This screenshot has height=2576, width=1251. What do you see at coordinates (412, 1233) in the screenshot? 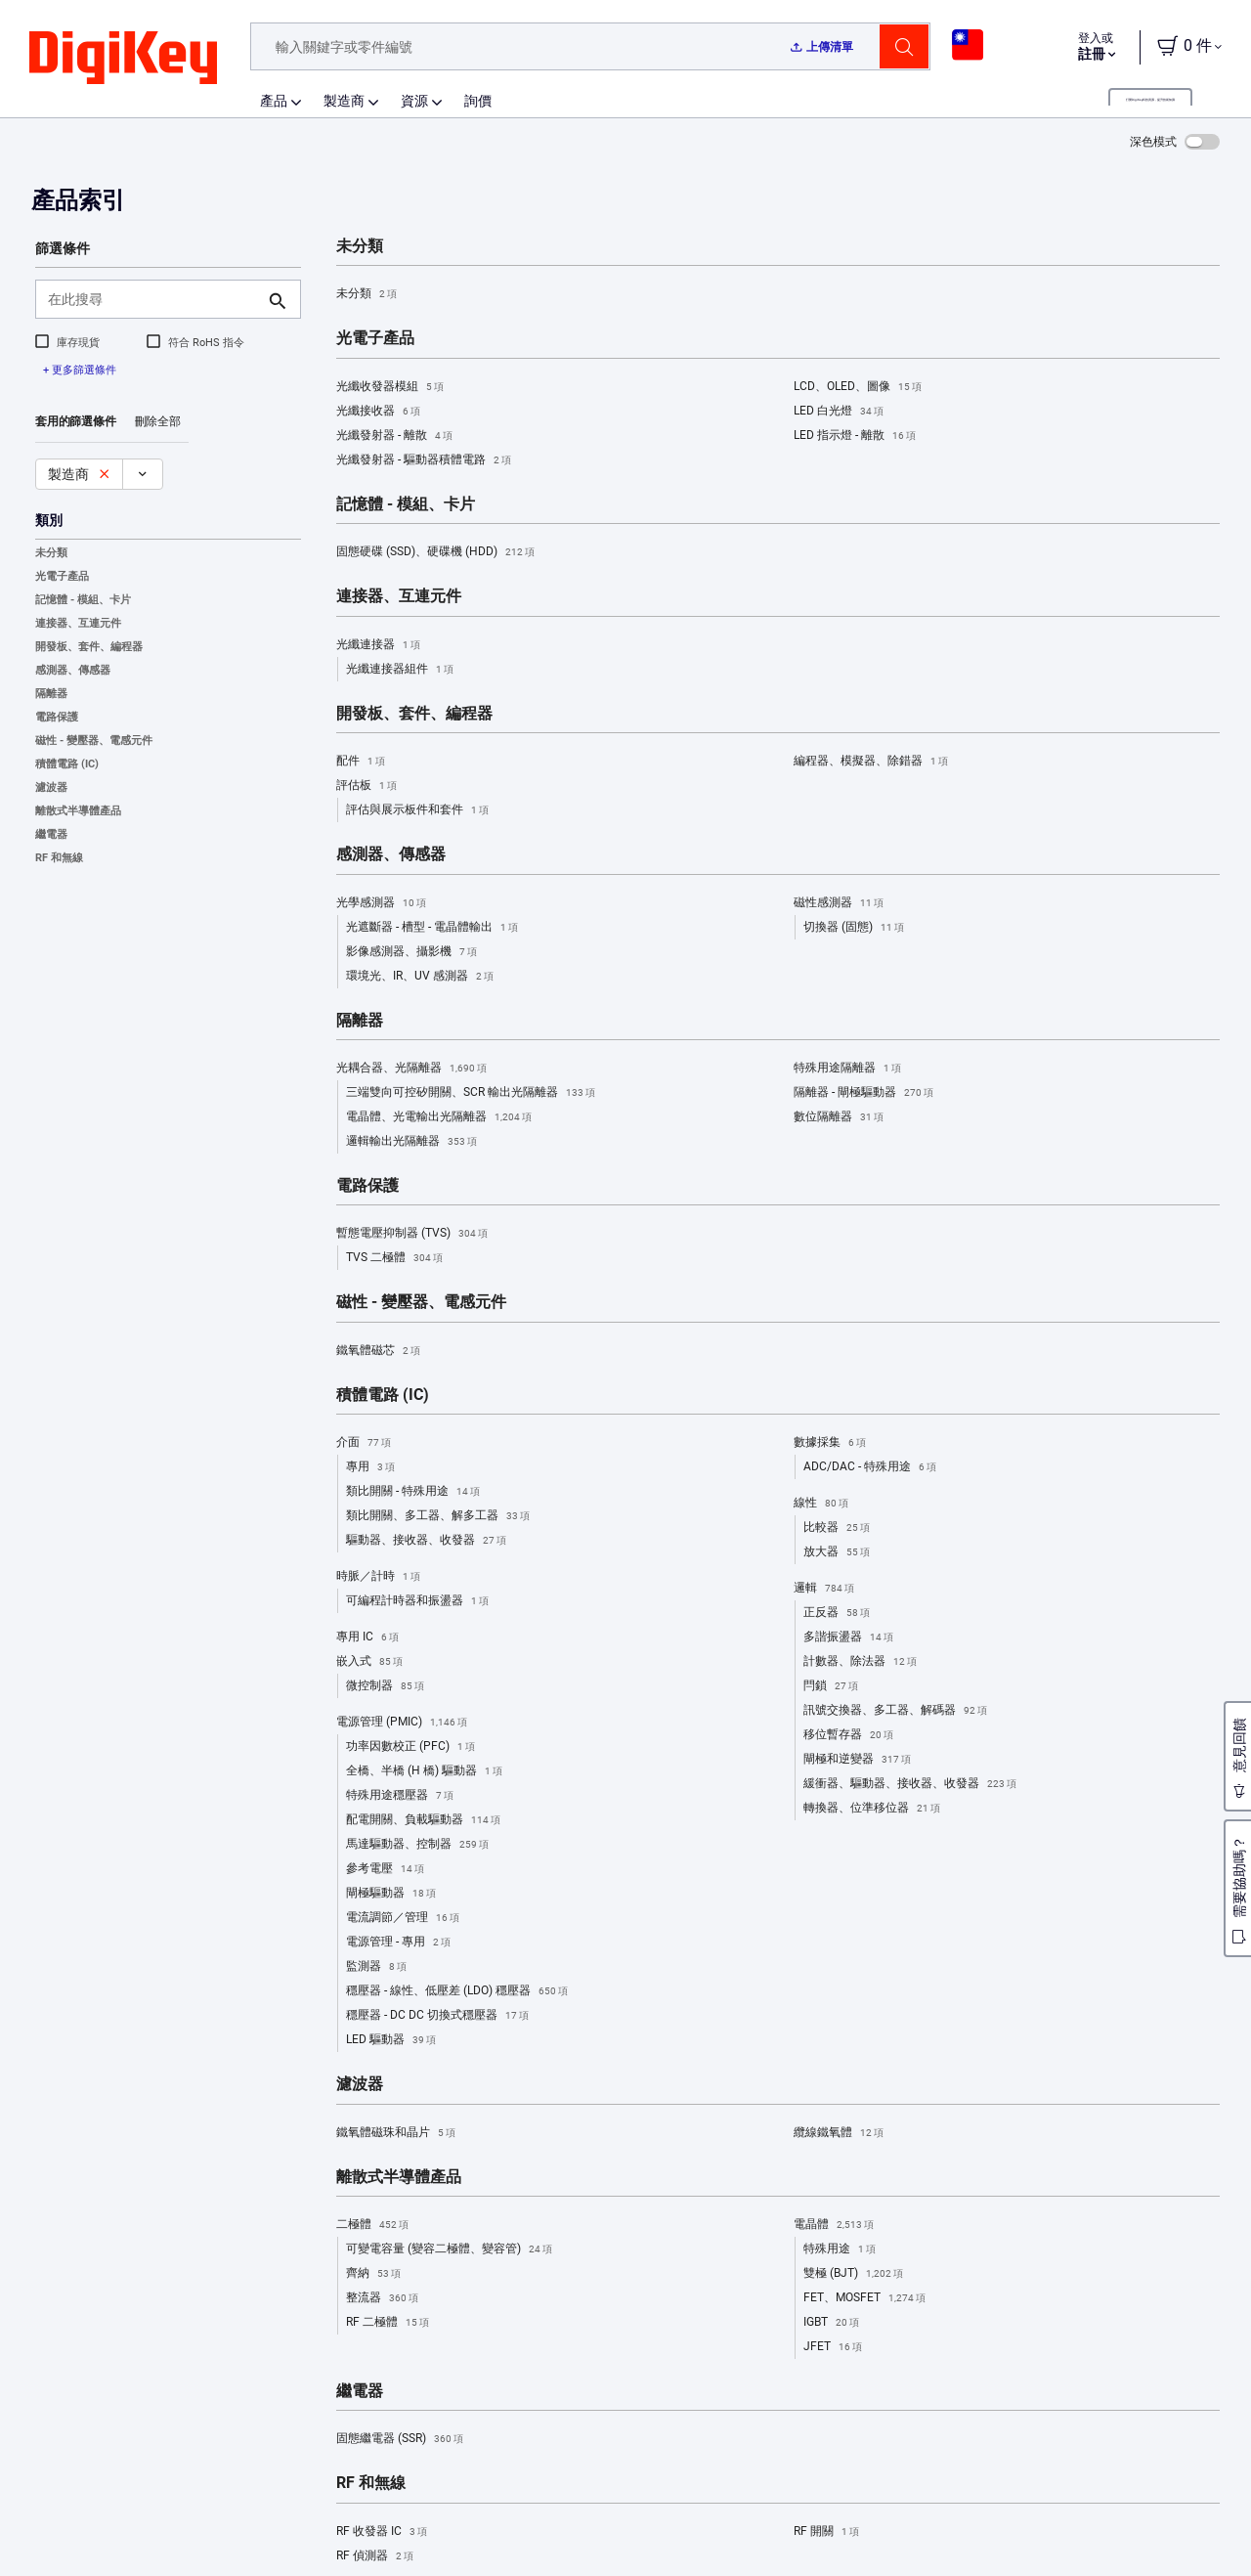
I see `暫態電壓抑制器 (TVS)` at bounding box center [412, 1233].